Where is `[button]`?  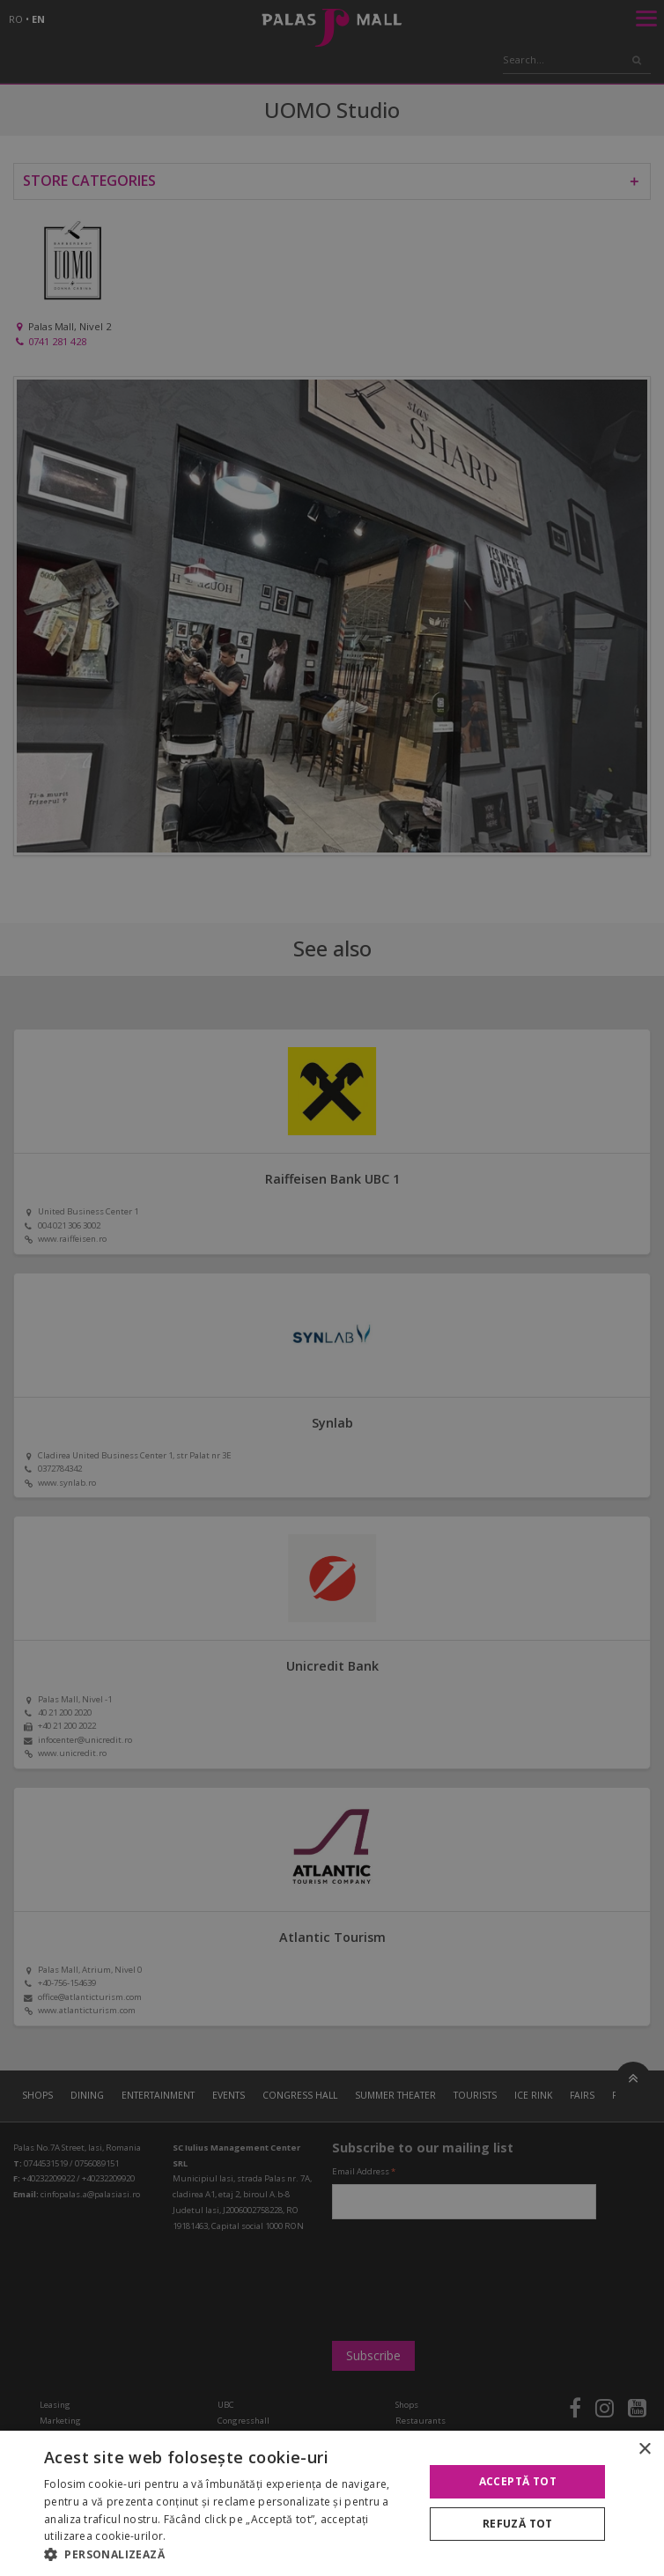 [button] is located at coordinates (228, 2554).